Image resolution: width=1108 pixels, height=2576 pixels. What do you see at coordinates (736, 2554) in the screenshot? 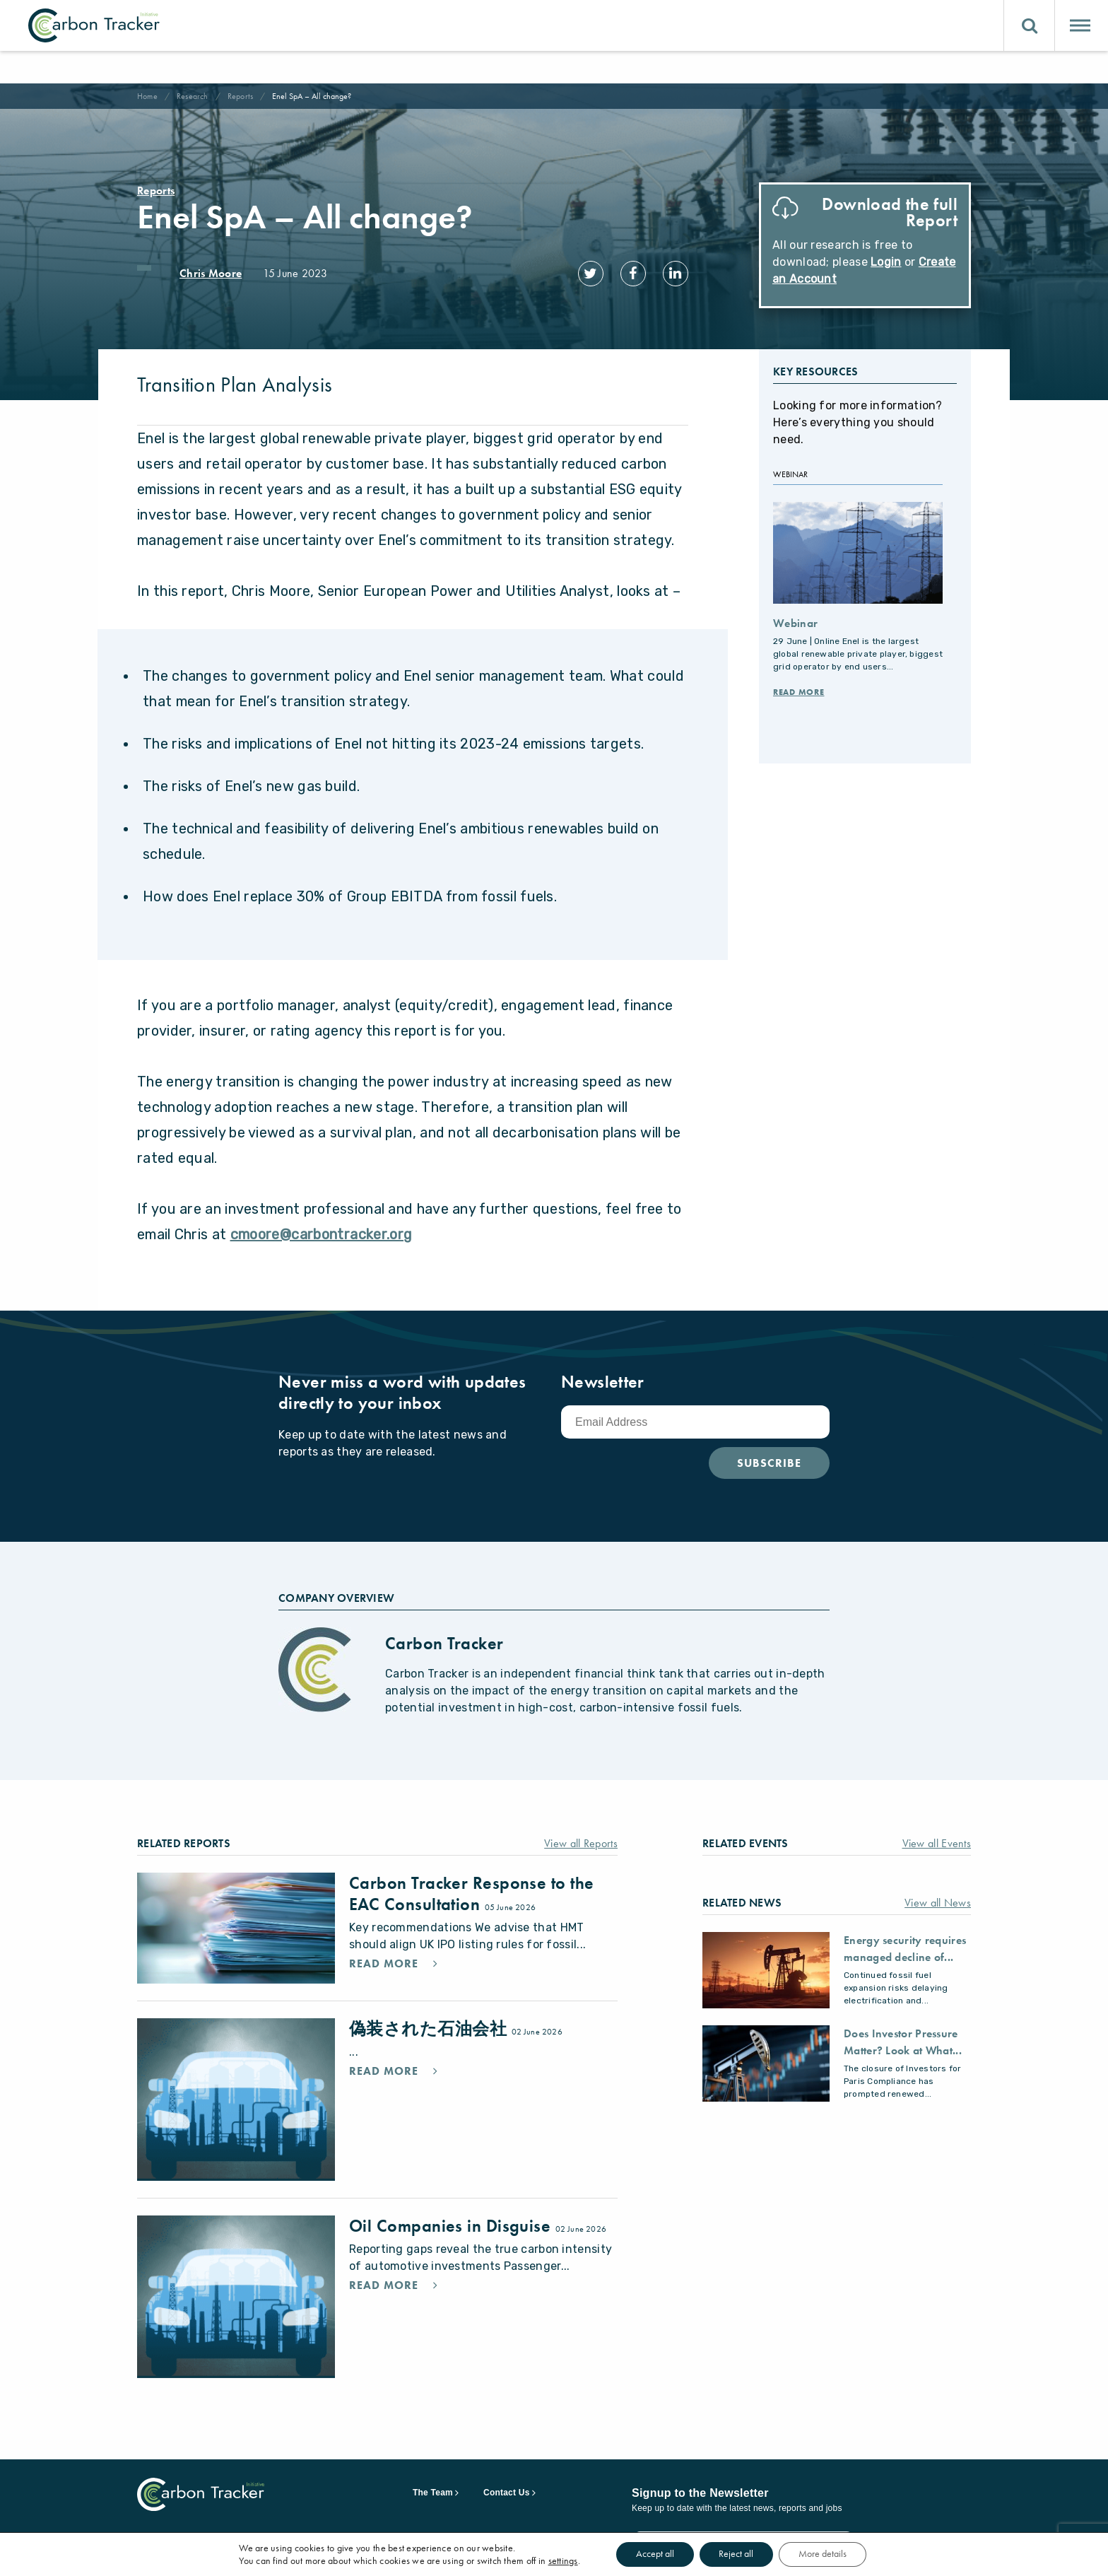
I see `Reject all` at bounding box center [736, 2554].